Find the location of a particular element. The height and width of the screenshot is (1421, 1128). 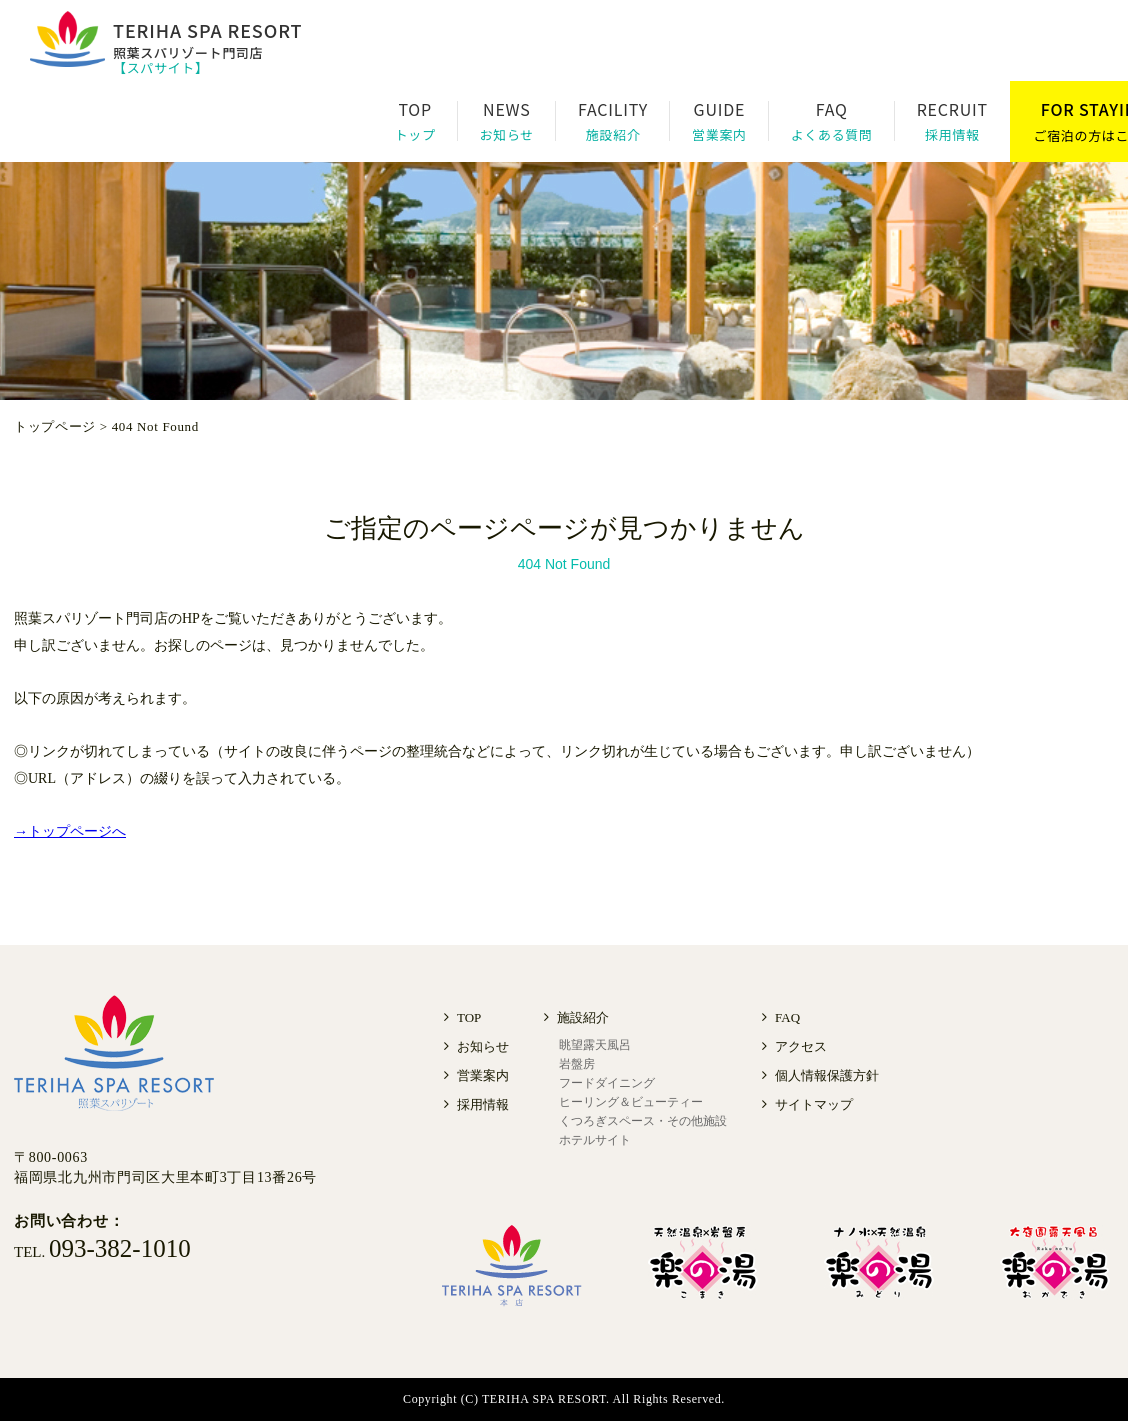

ホテルサイト is located at coordinates (595, 1140).